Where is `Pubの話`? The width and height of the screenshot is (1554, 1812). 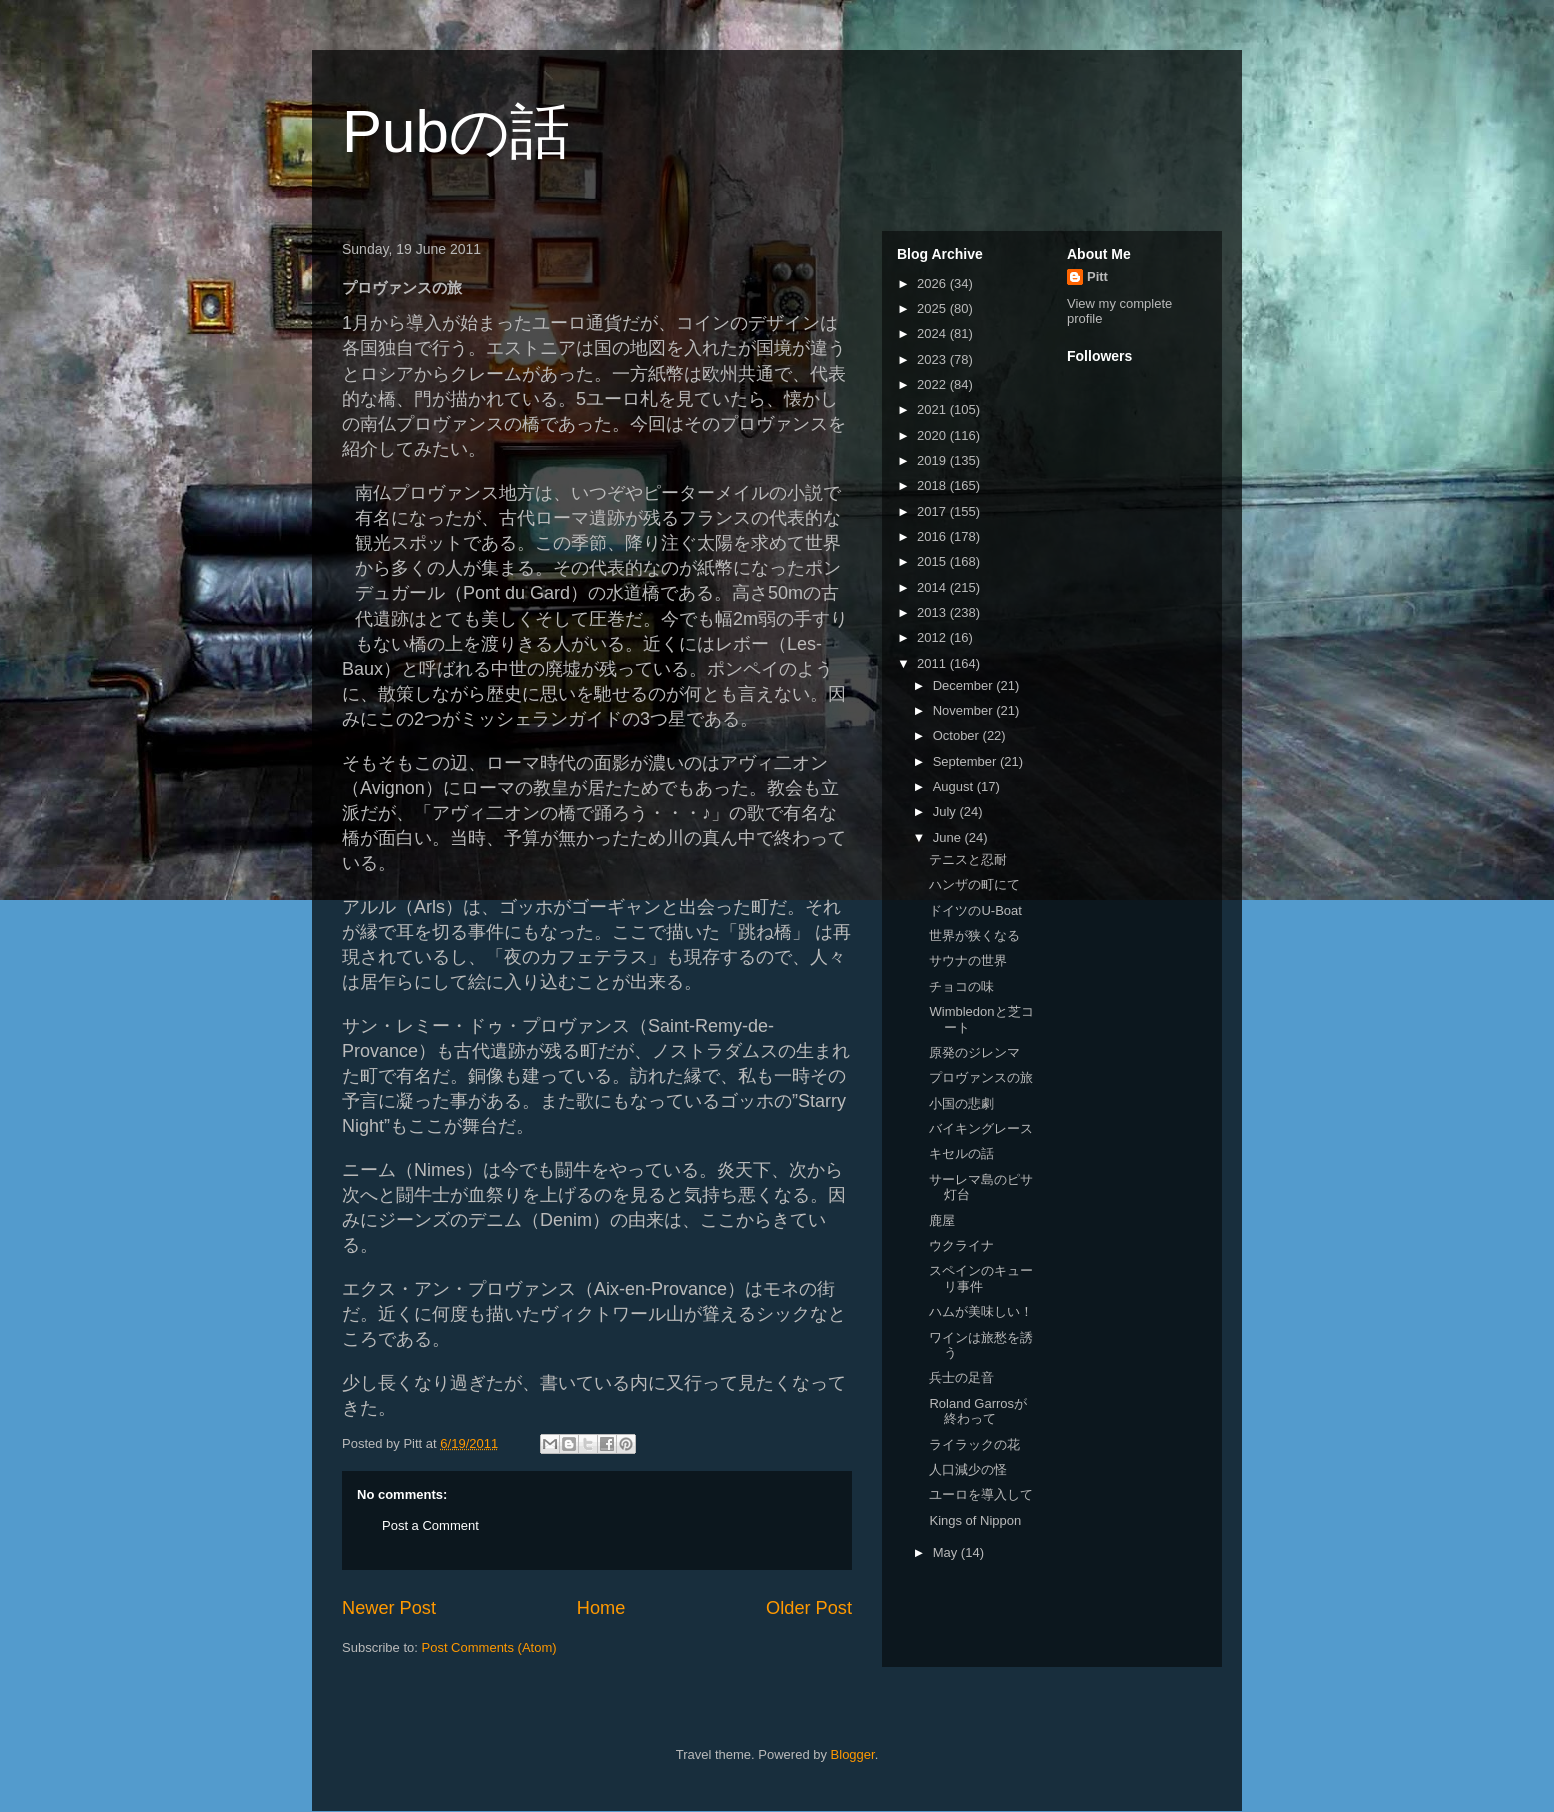
Pubの話 is located at coordinates (456, 131).